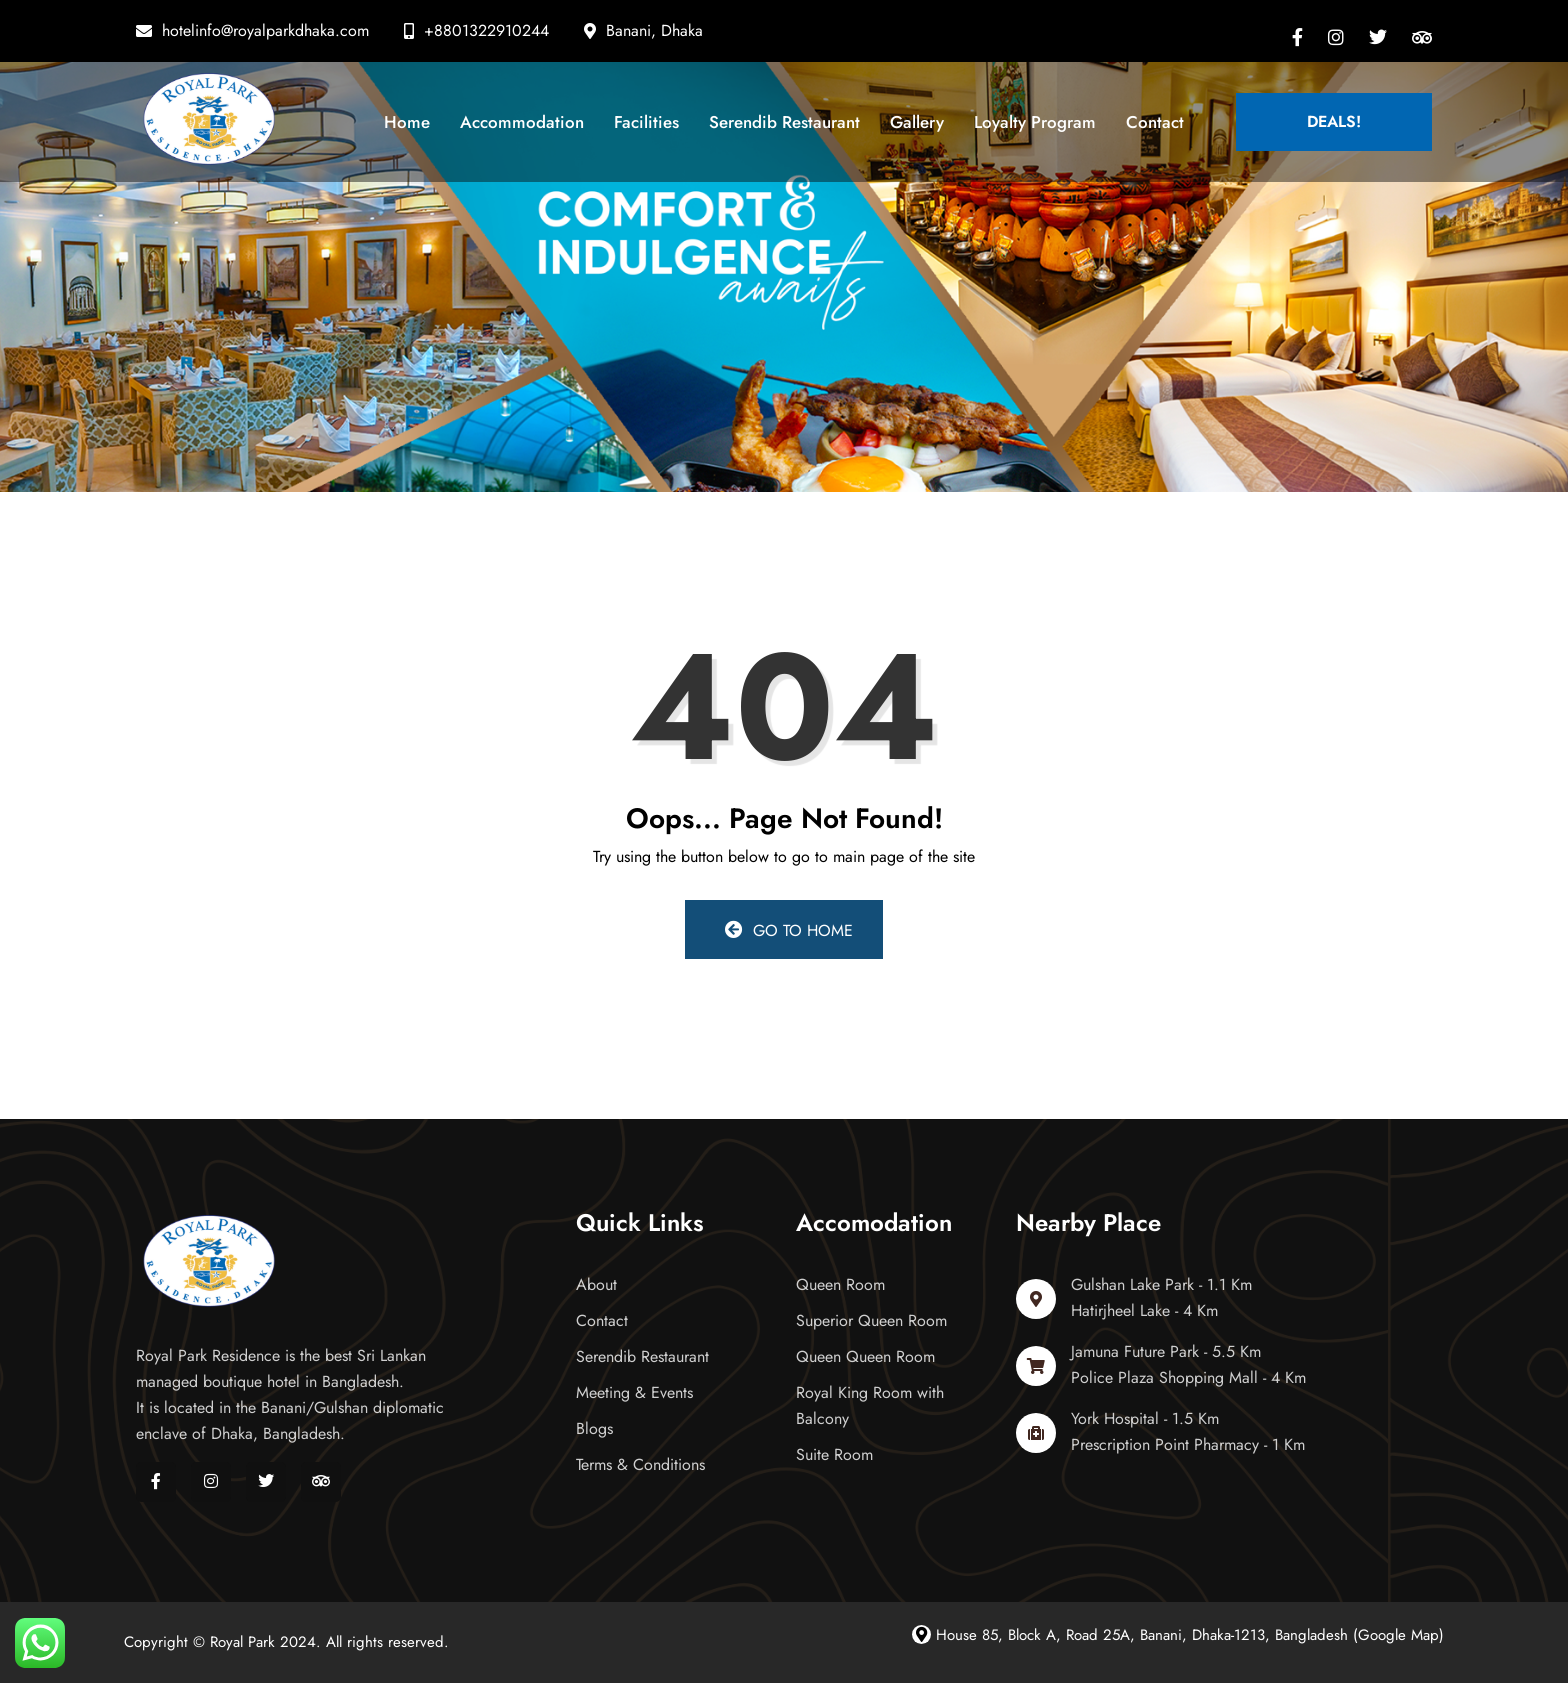  I want to click on Contact, so click(1155, 122).